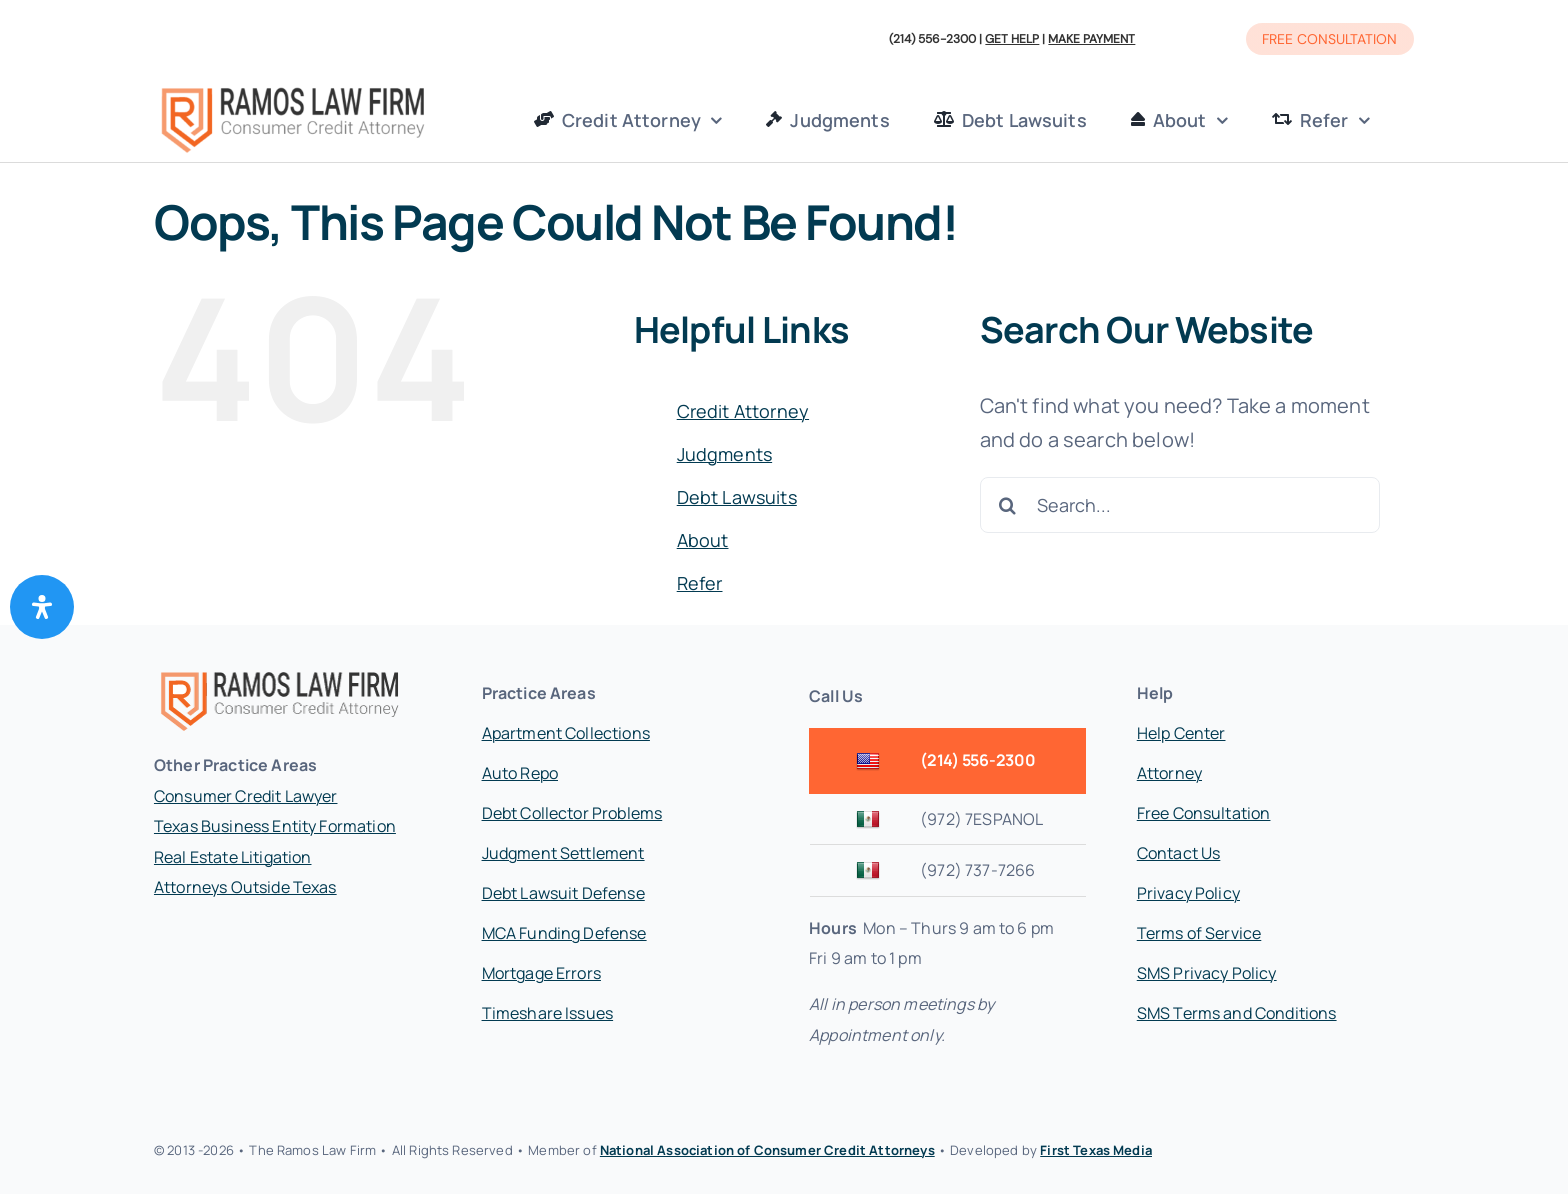  Describe the element at coordinates (1012, 39) in the screenshot. I see `GET HELP` at that location.